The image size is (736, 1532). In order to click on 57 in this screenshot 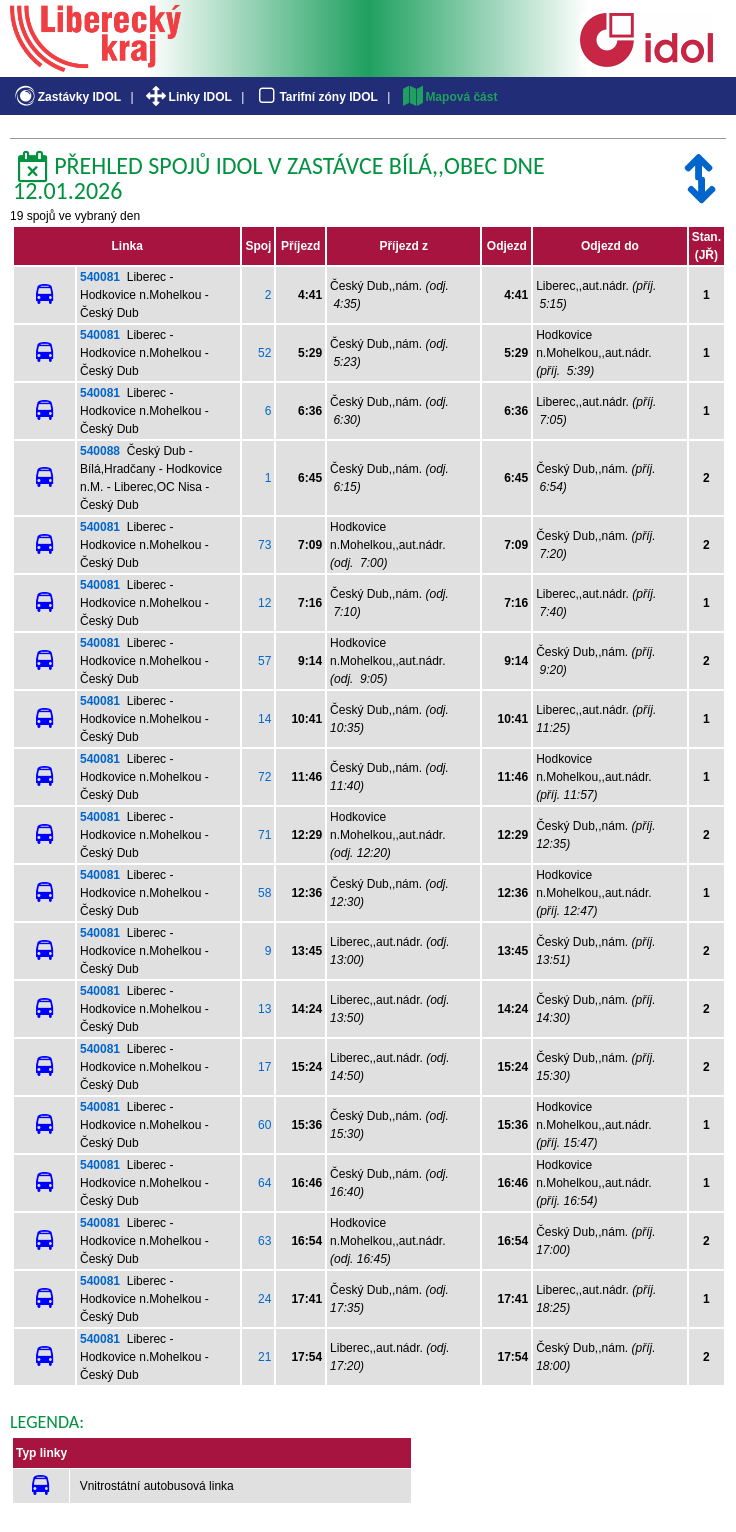, I will do `click(264, 661)`.